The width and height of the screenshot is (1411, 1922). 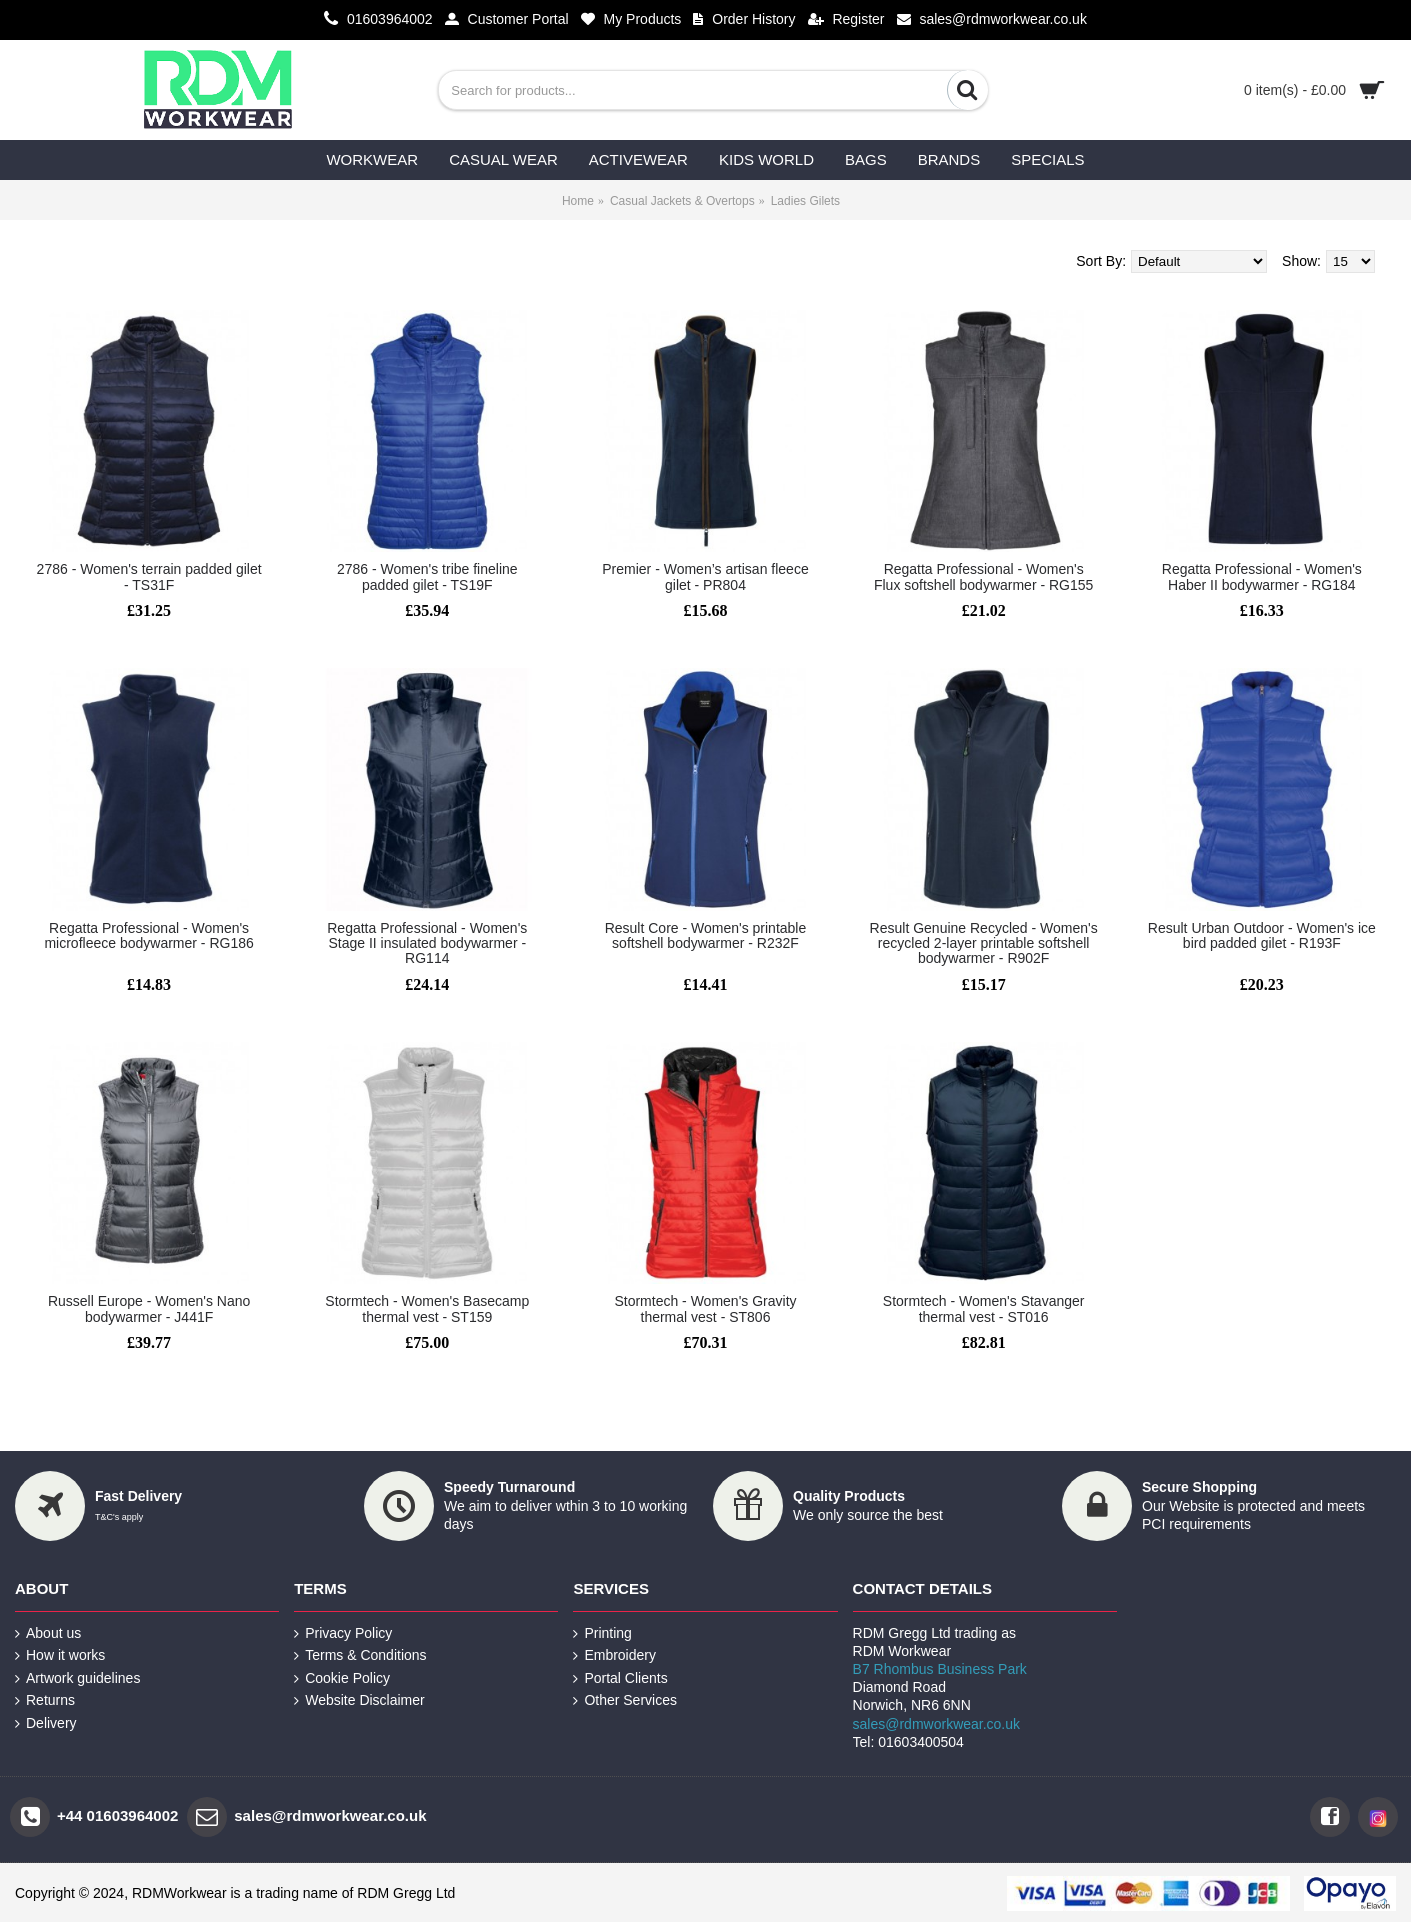 I want to click on Russell Europe - Women's Nano bodywarmer - J441F, so click(x=149, y=1308).